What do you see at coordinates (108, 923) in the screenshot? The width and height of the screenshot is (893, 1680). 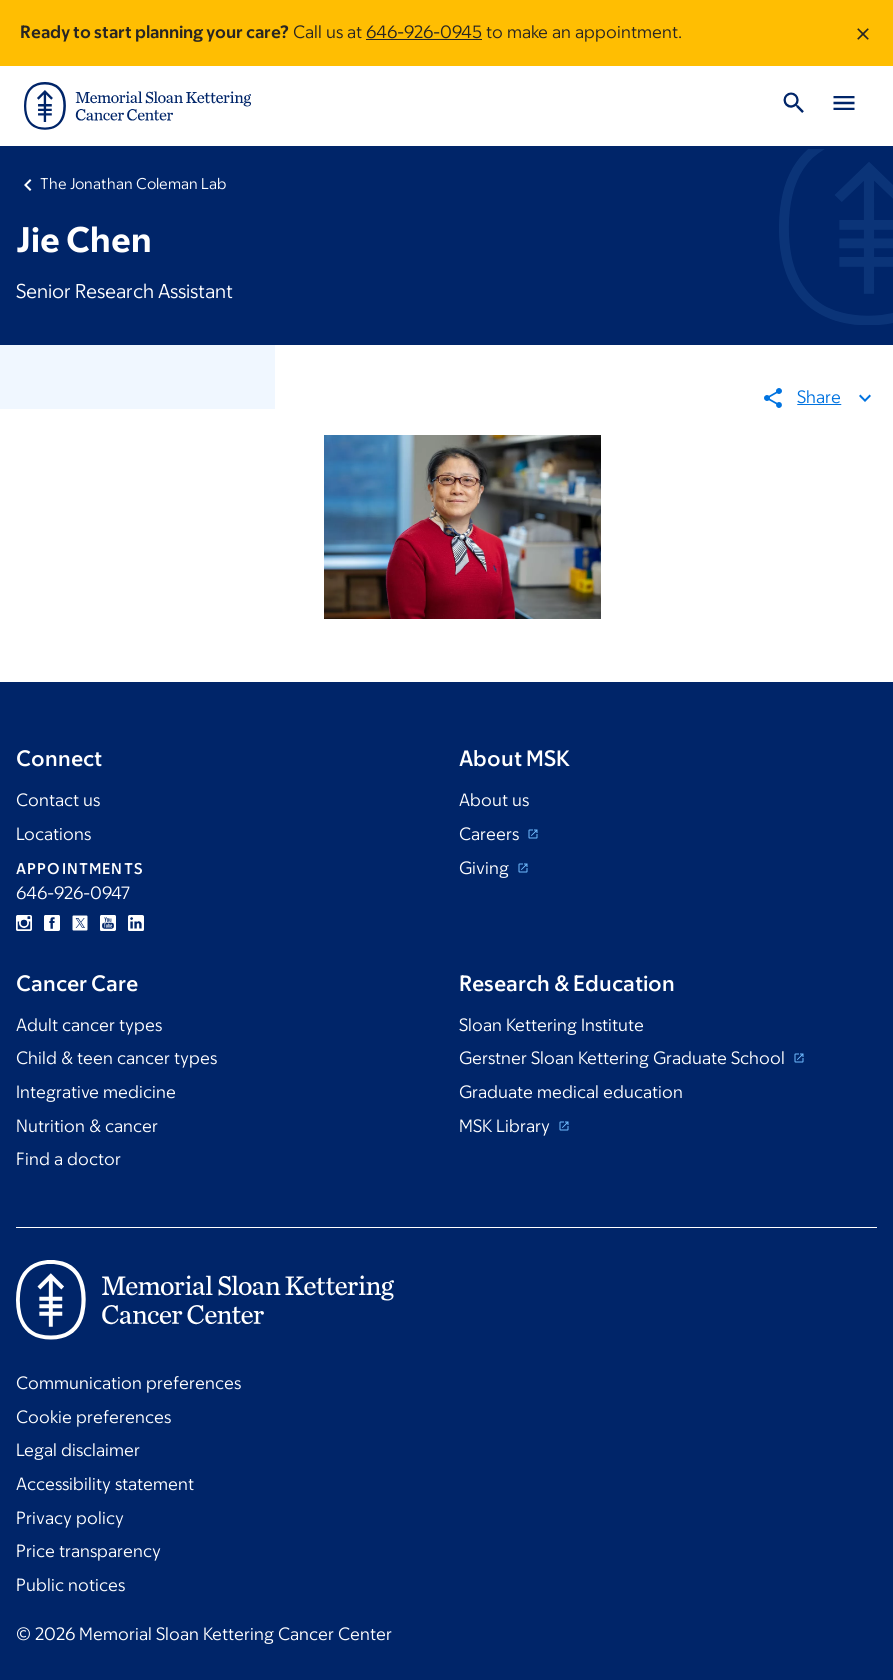 I see `YouTube` at bounding box center [108, 923].